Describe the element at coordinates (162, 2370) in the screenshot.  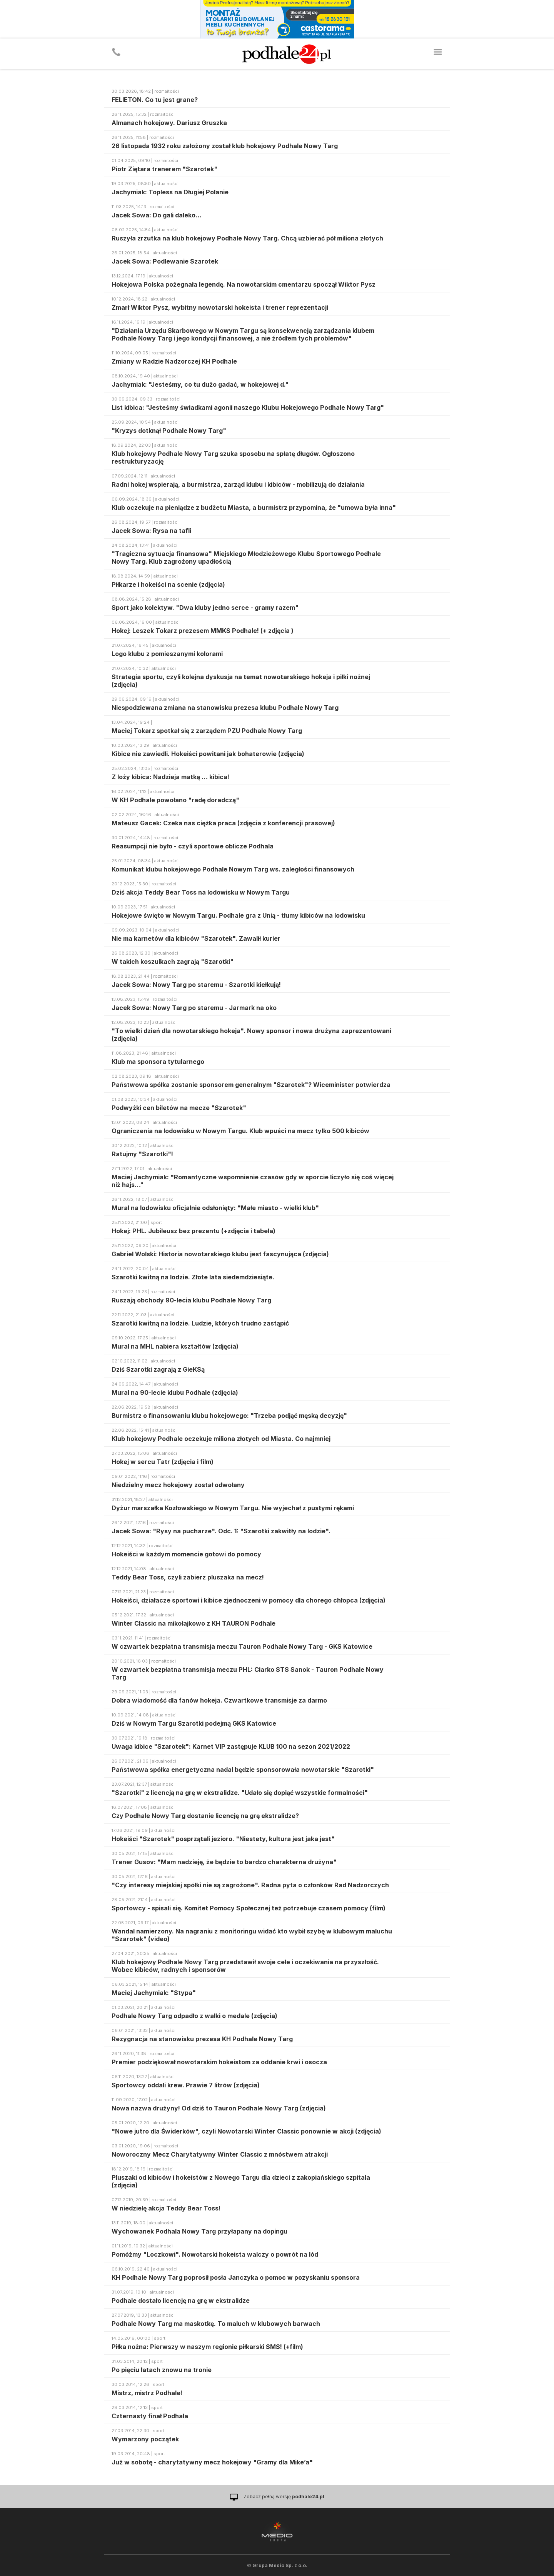
I see `Po pięciu latach znowu na tronie` at that location.